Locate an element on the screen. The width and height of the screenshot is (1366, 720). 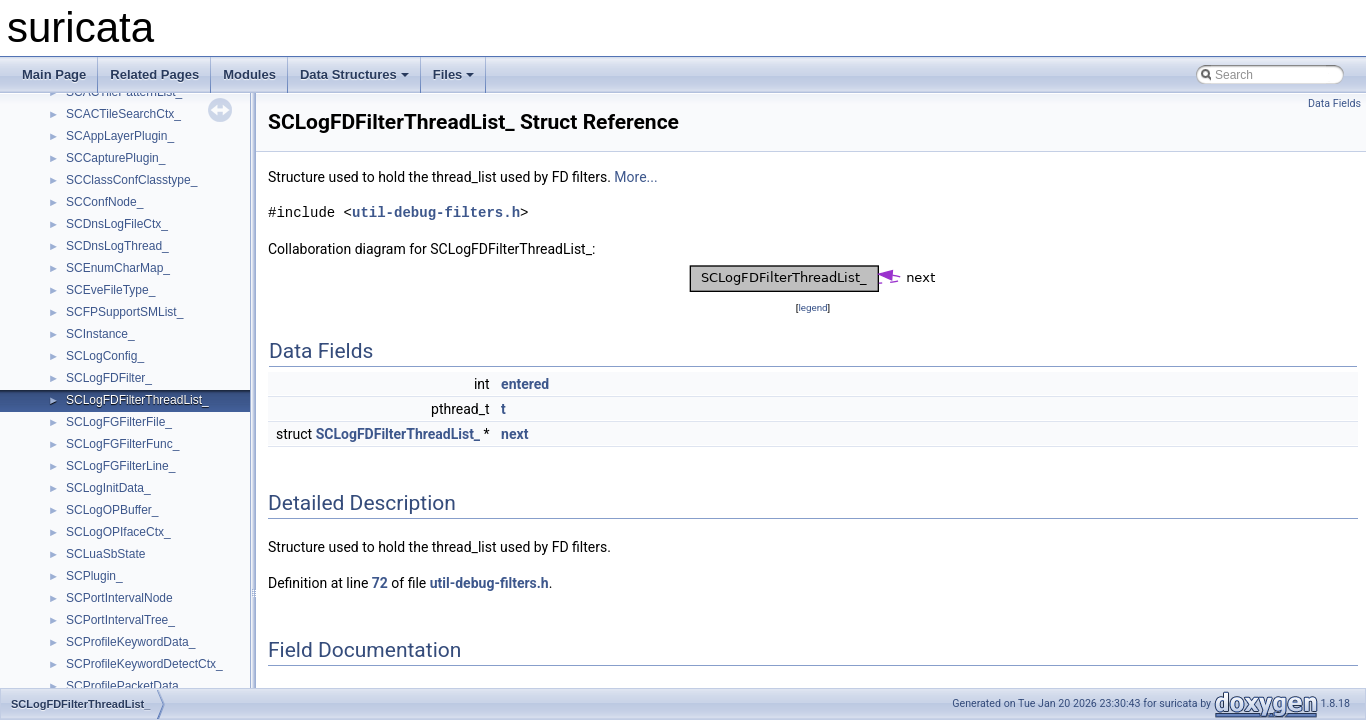
SCLogFGFilterLine_ is located at coordinates (120, 466).